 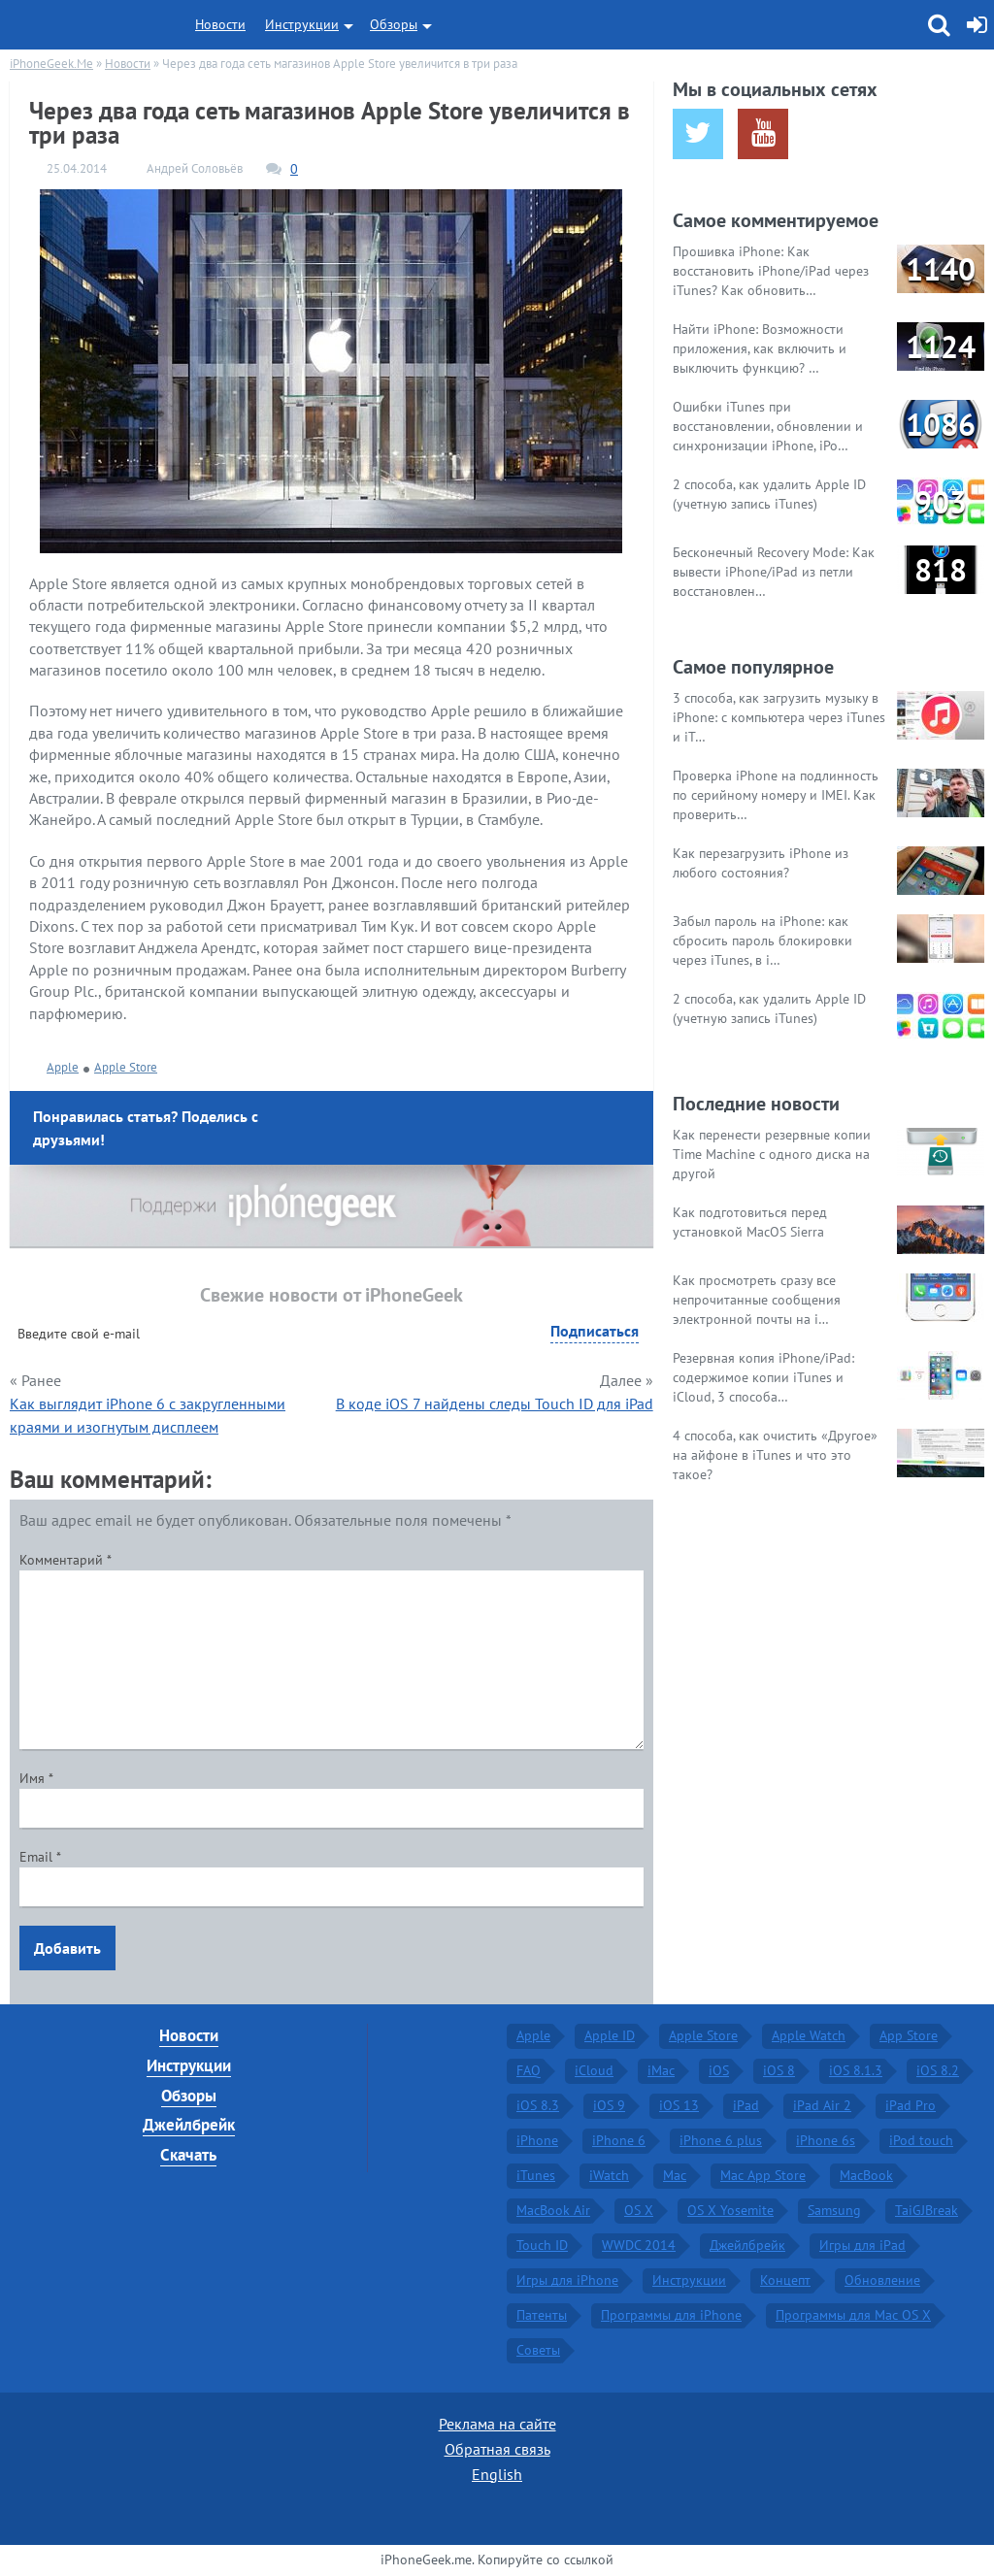 What do you see at coordinates (541, 2315) in the screenshot?
I see `Патенты` at bounding box center [541, 2315].